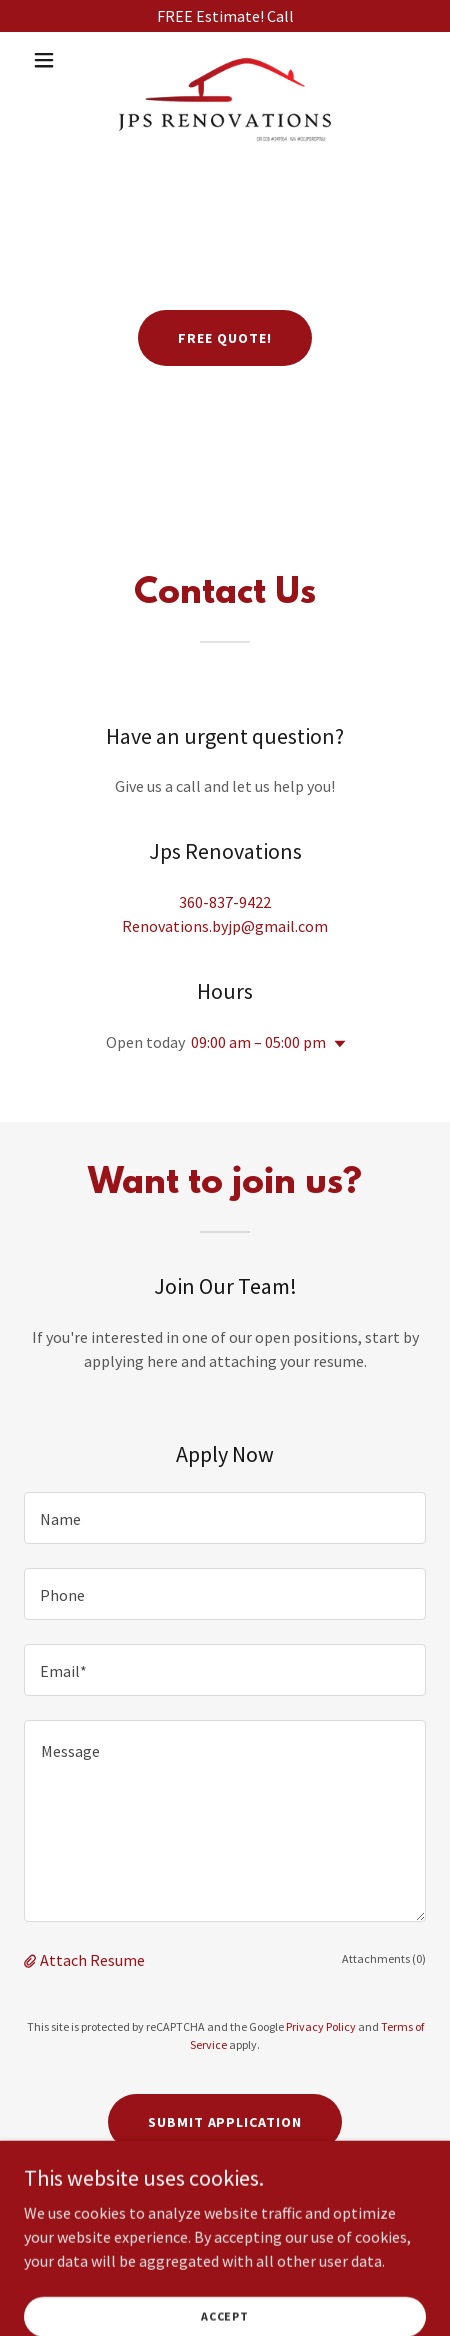  What do you see at coordinates (321, 2026) in the screenshot?
I see `Privacy Policy [link]` at bounding box center [321, 2026].